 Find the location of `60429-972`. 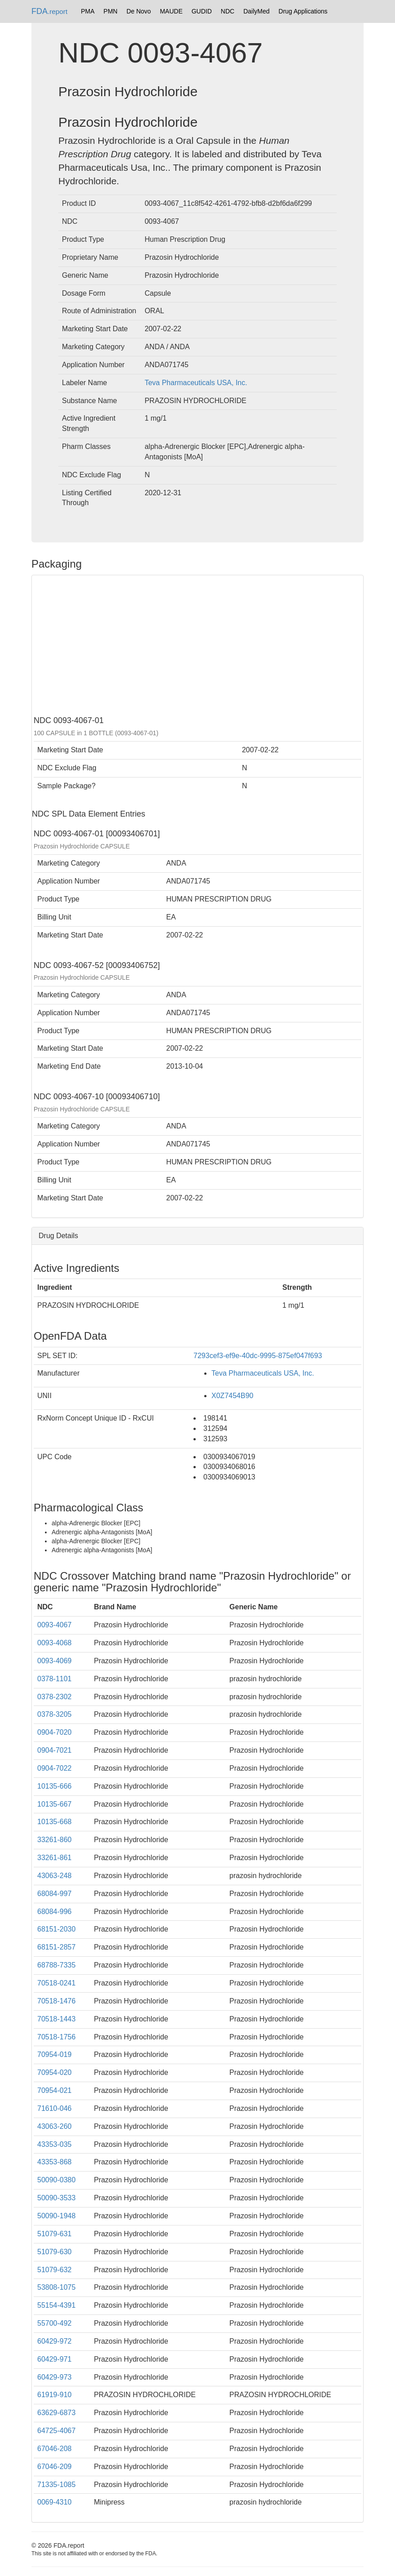

60429-972 is located at coordinates (54, 2341).